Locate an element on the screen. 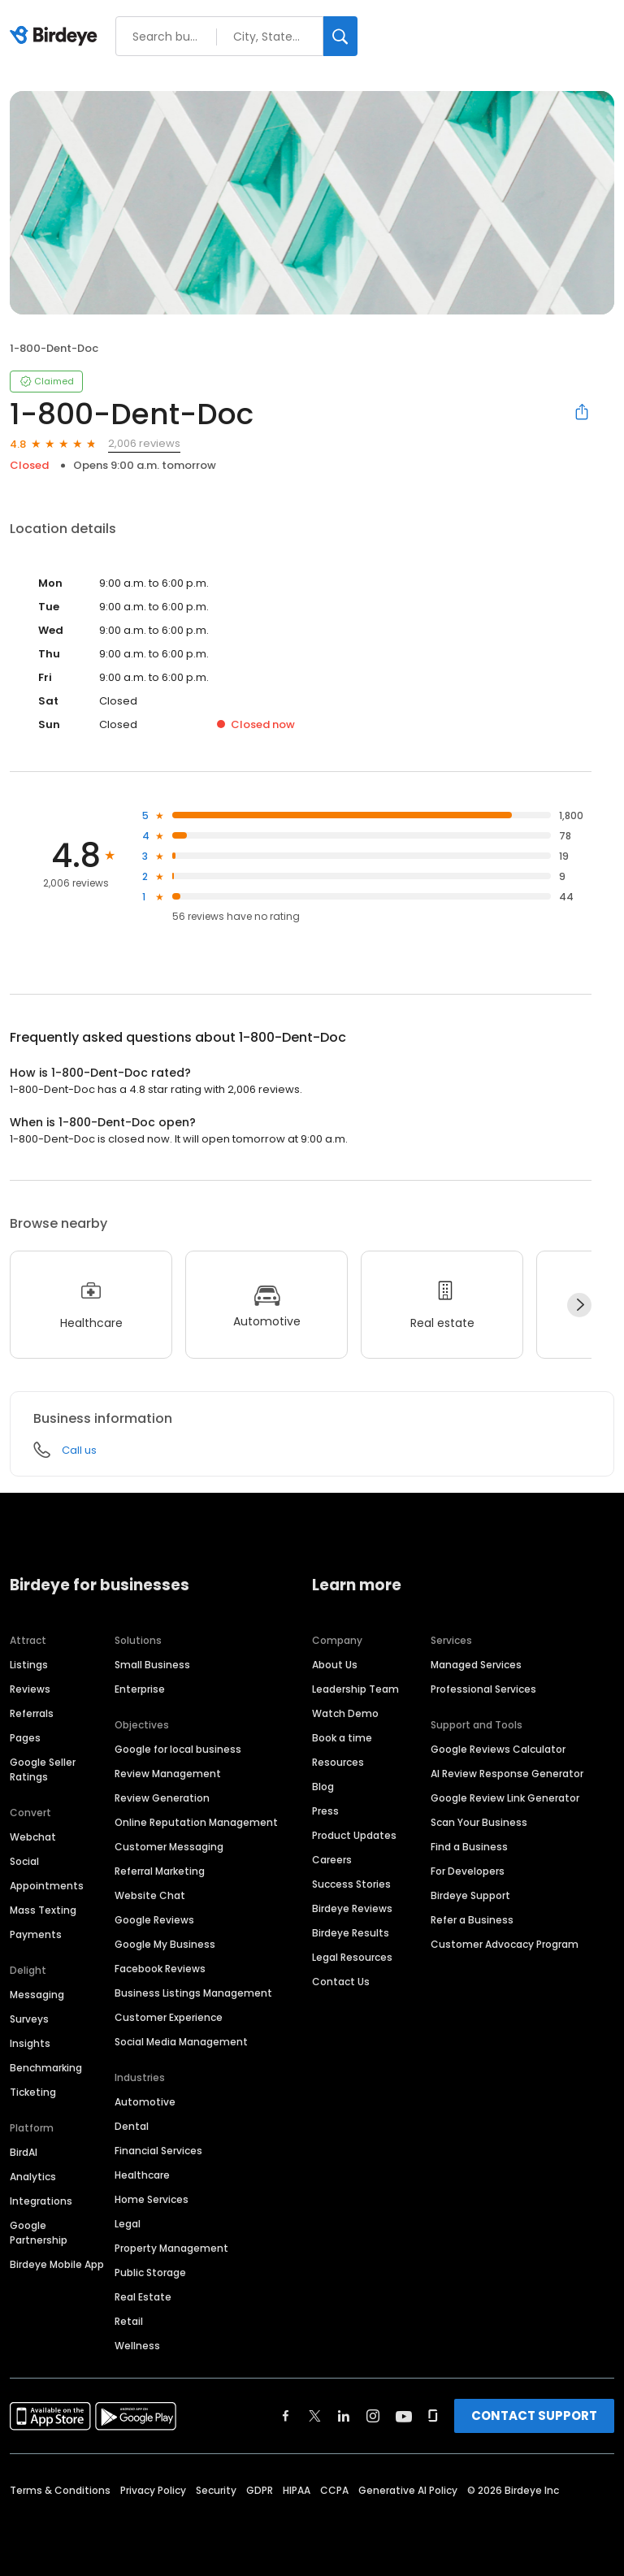  Website Chat is located at coordinates (150, 1895).